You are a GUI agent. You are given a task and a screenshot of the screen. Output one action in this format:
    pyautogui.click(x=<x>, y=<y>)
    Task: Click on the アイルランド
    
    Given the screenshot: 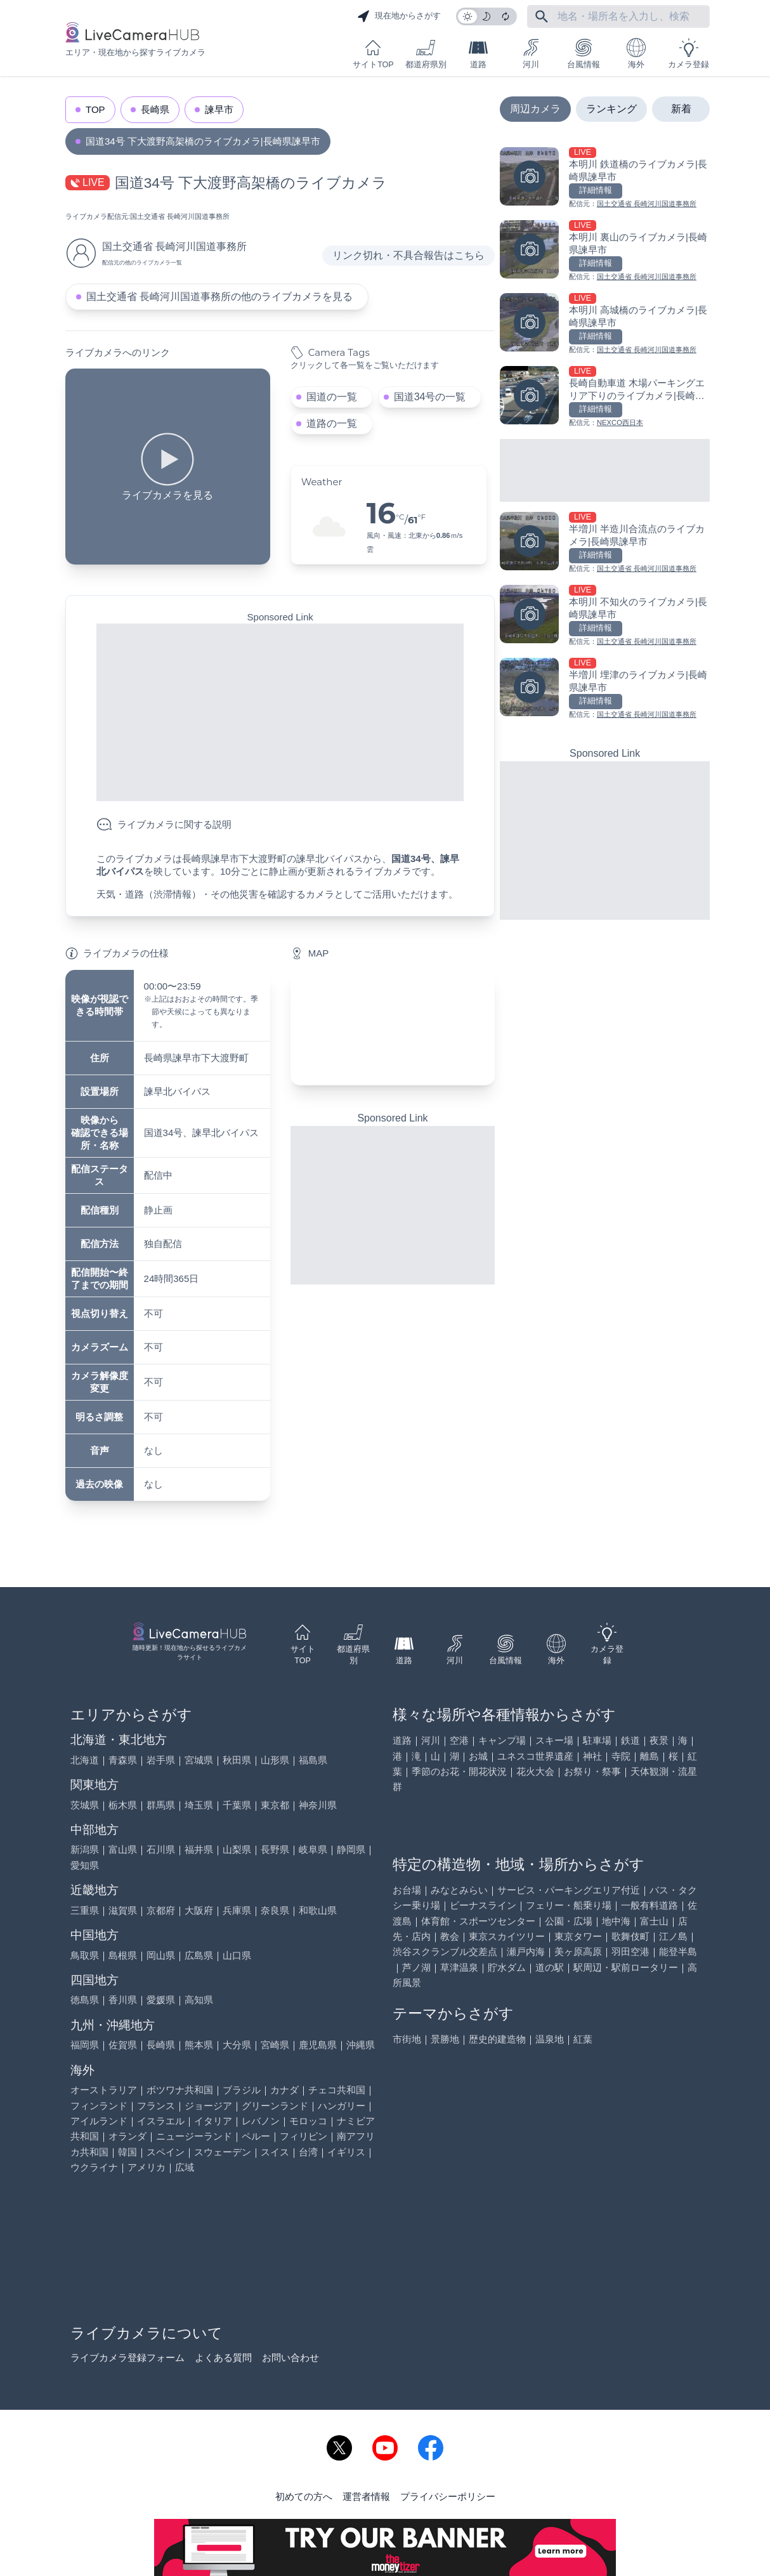 What is the action you would take?
    pyautogui.click(x=98, y=2120)
    